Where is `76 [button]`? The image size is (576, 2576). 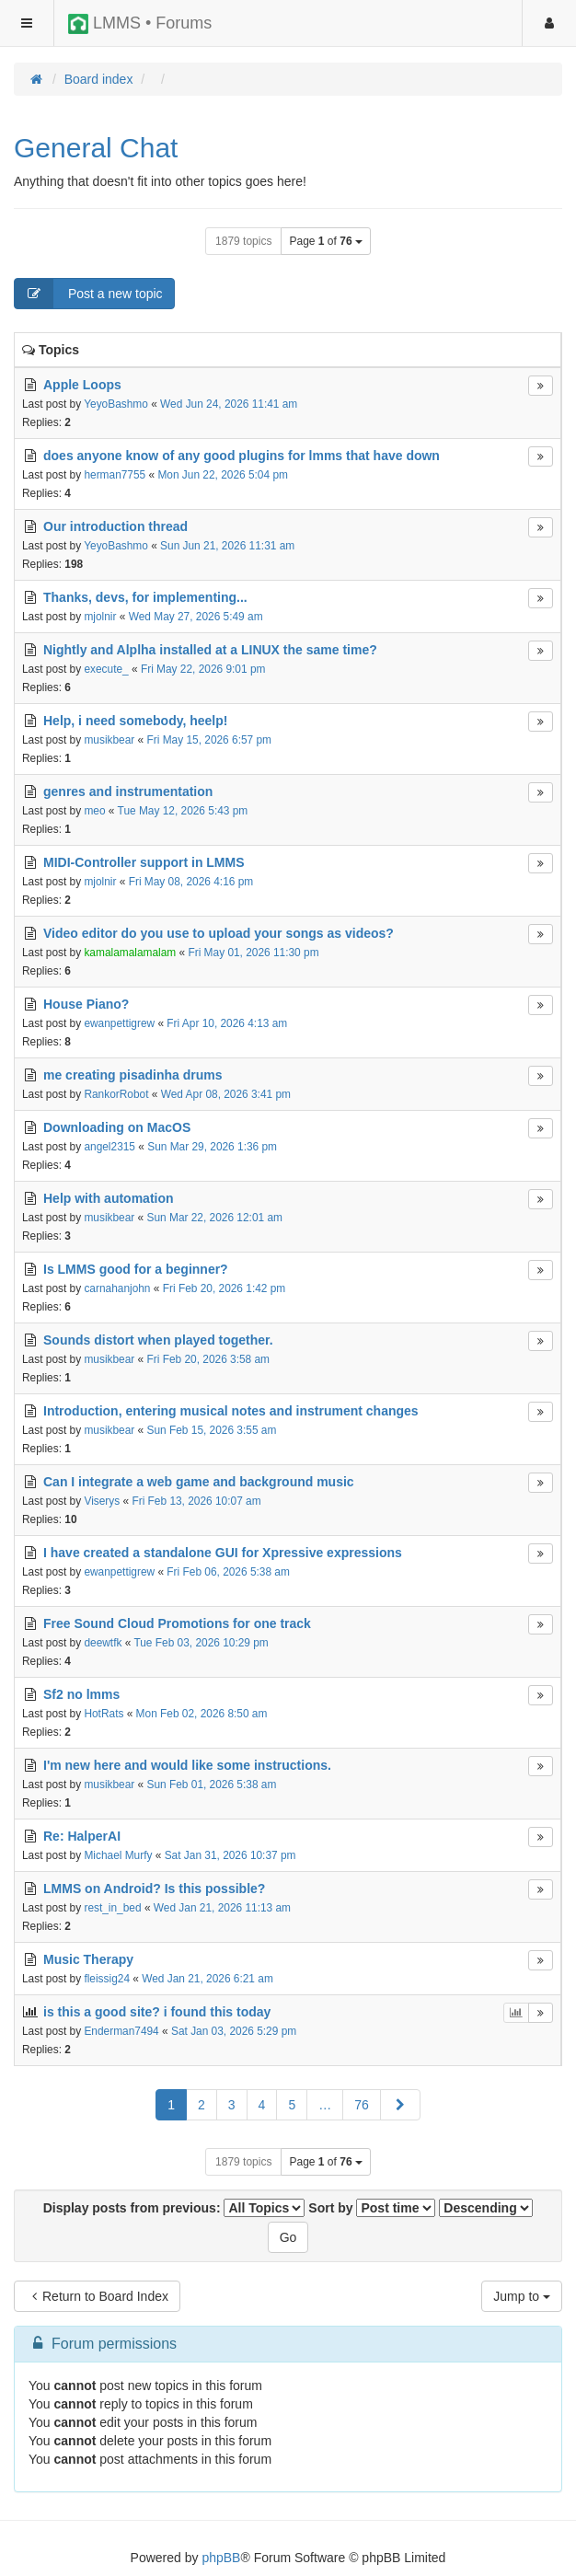
76 [button] is located at coordinates (361, 2104).